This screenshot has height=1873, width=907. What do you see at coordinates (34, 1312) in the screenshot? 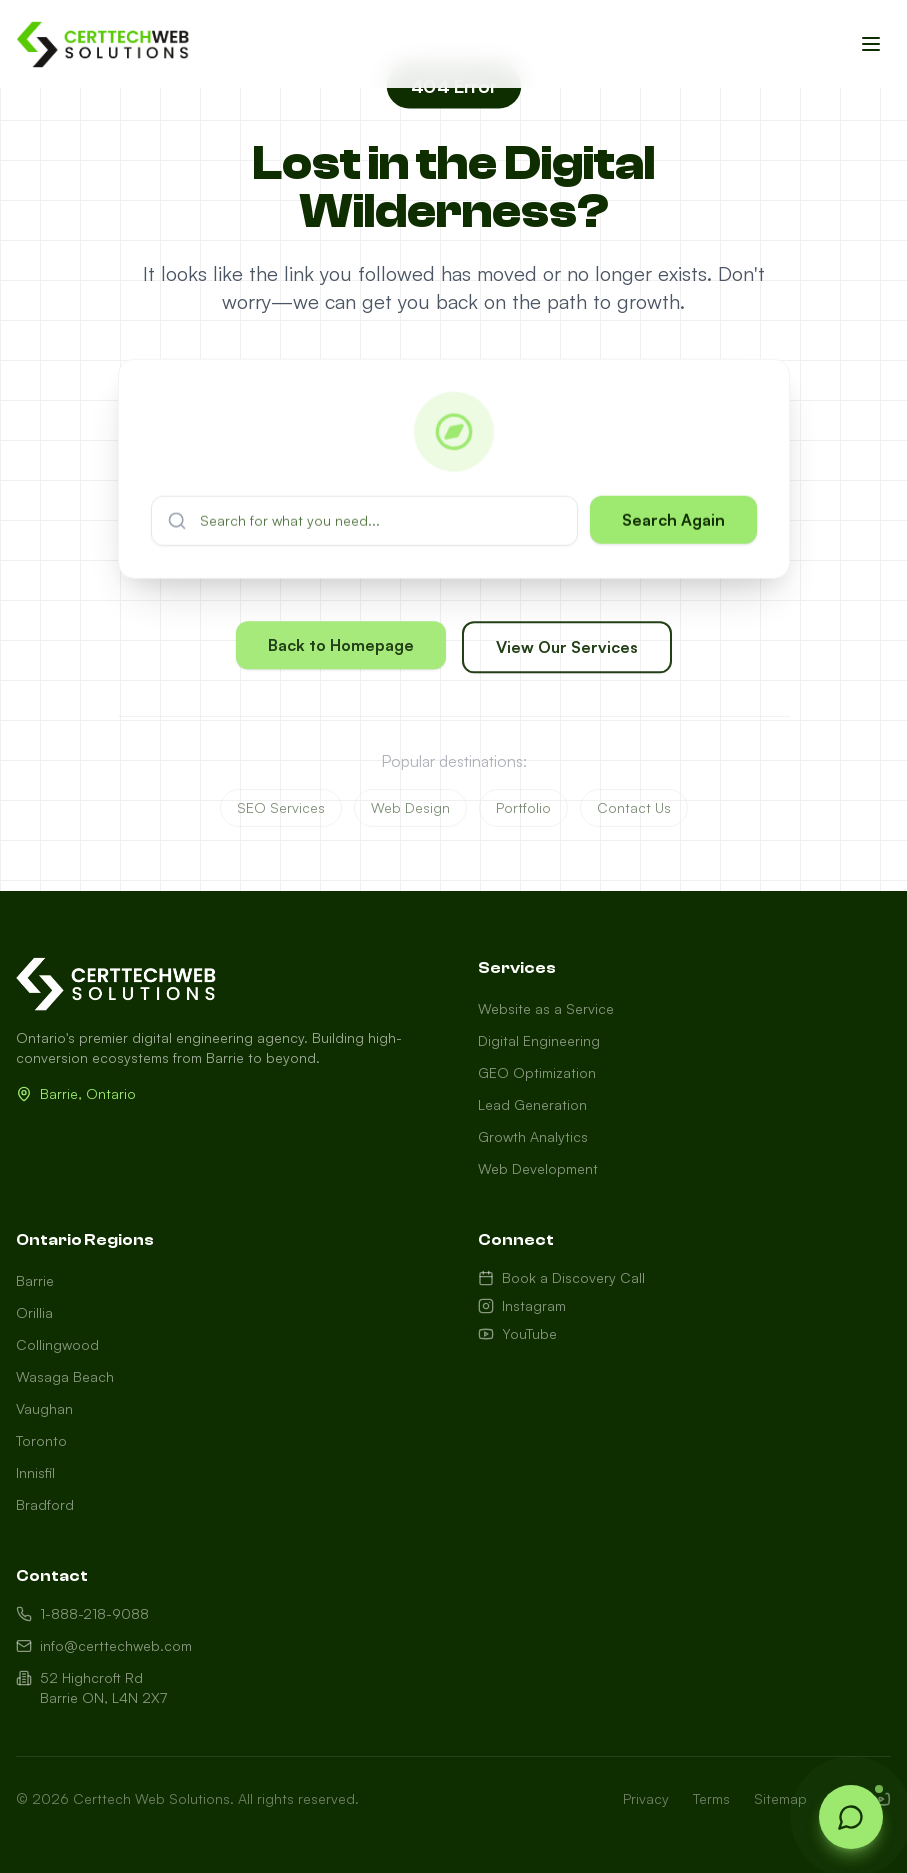
I see `Orillia` at bounding box center [34, 1312].